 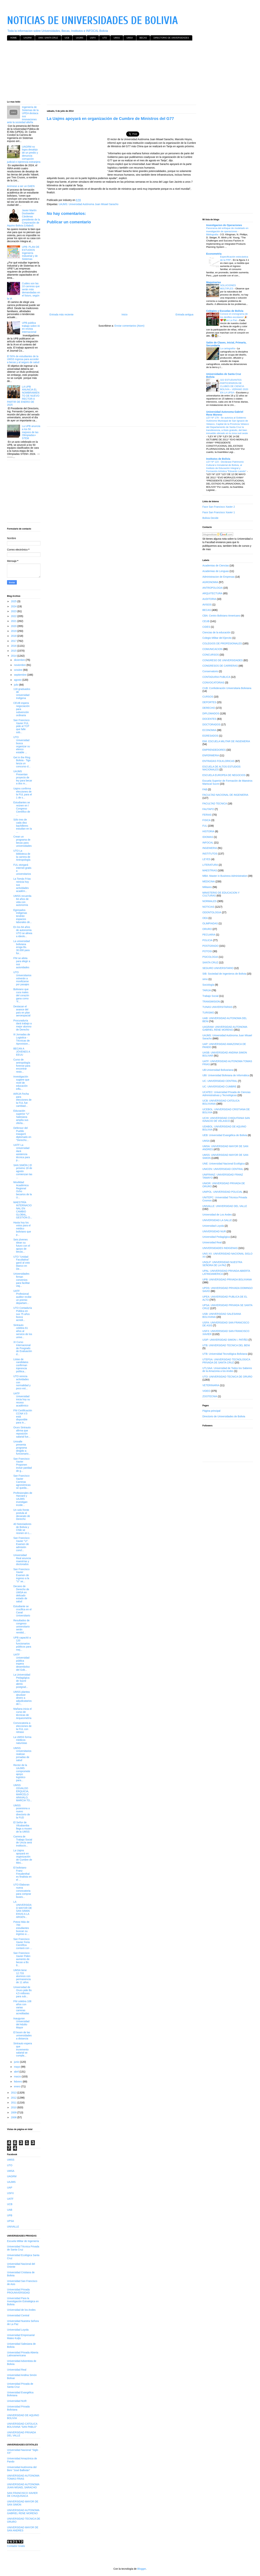 I want to click on UAJMS Presentan proyecto de ley para becar a dos m..., so click(x=22, y=777).